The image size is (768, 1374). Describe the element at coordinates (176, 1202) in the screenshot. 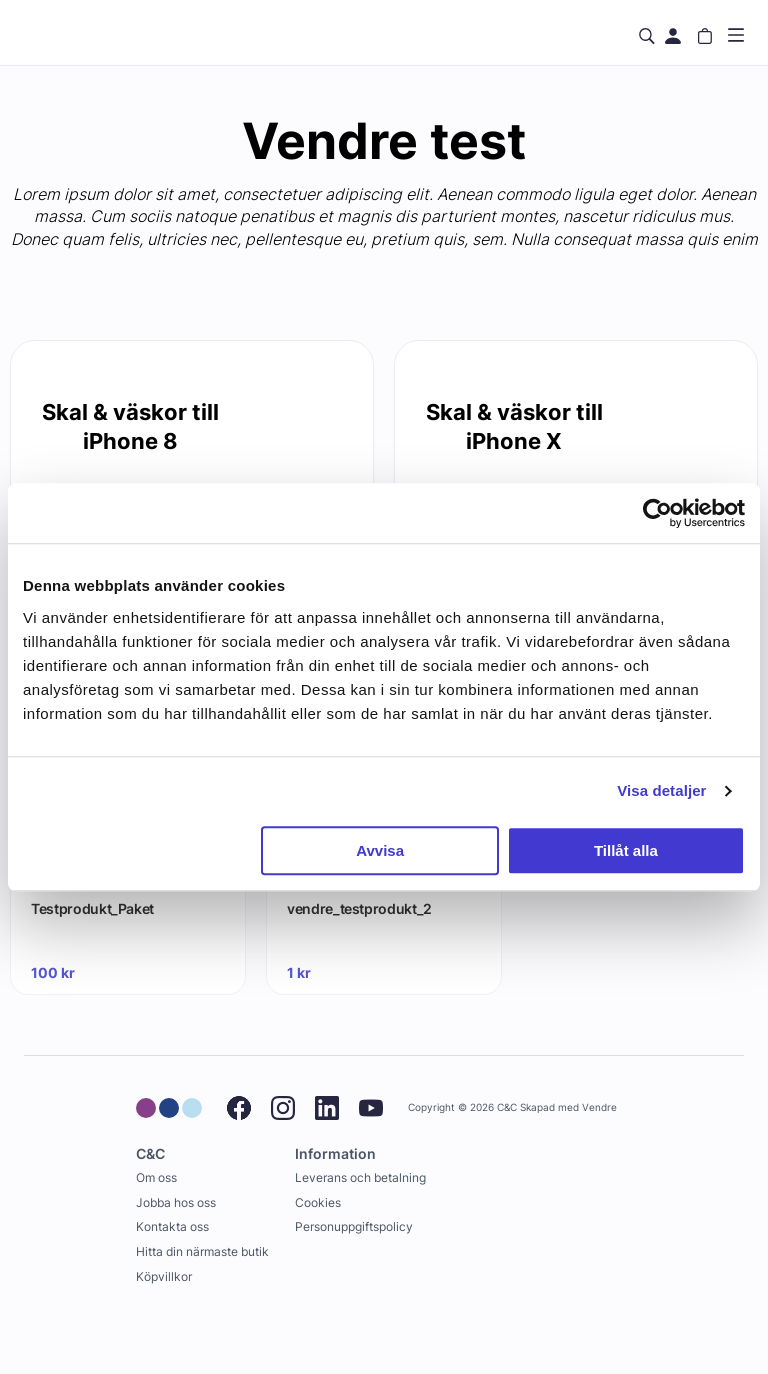

I see `Jobba hos oss` at that location.